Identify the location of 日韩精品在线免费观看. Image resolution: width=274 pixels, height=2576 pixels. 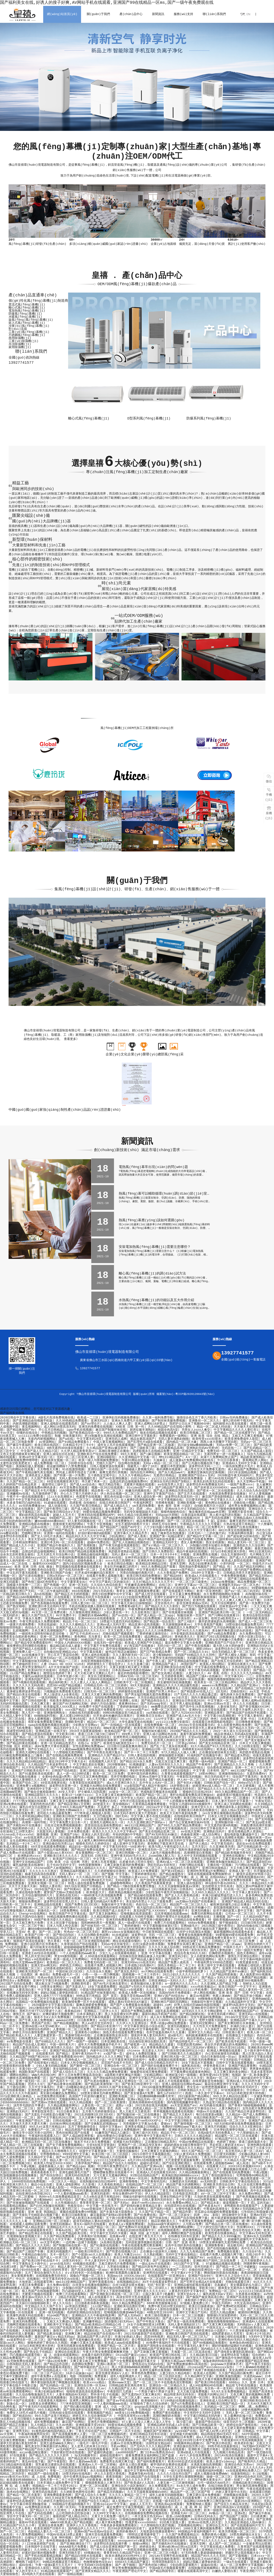
(189, 1920).